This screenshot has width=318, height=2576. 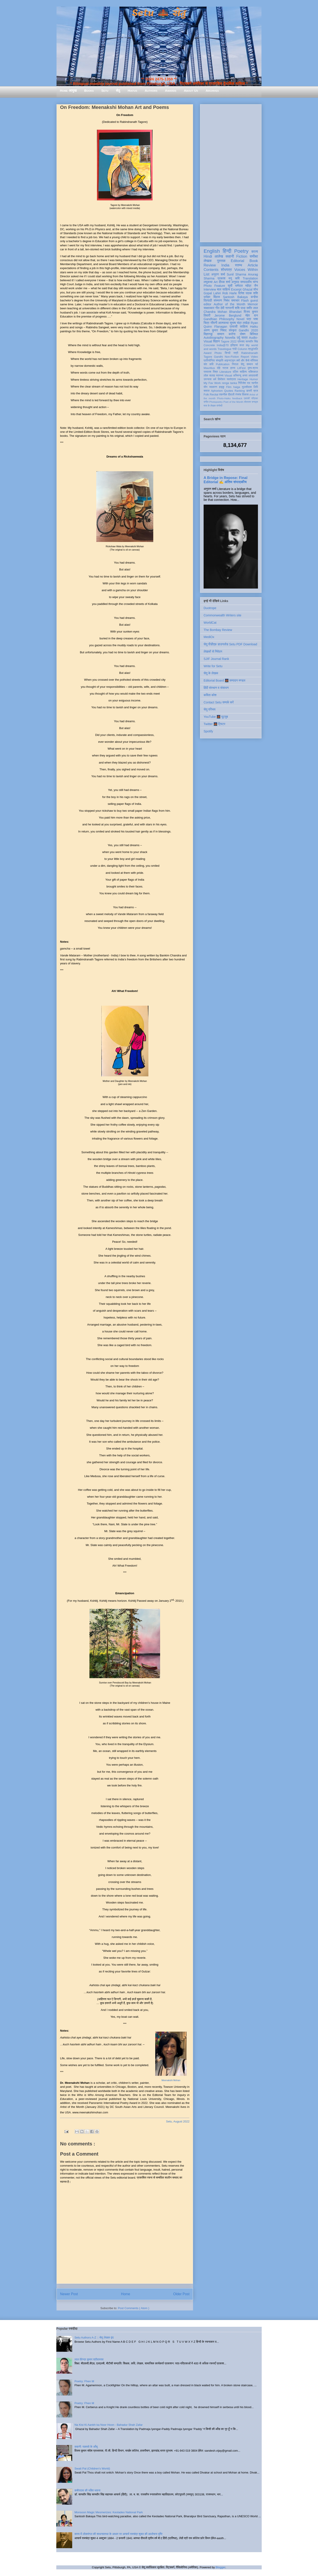 I want to click on Recital, so click(x=214, y=394).